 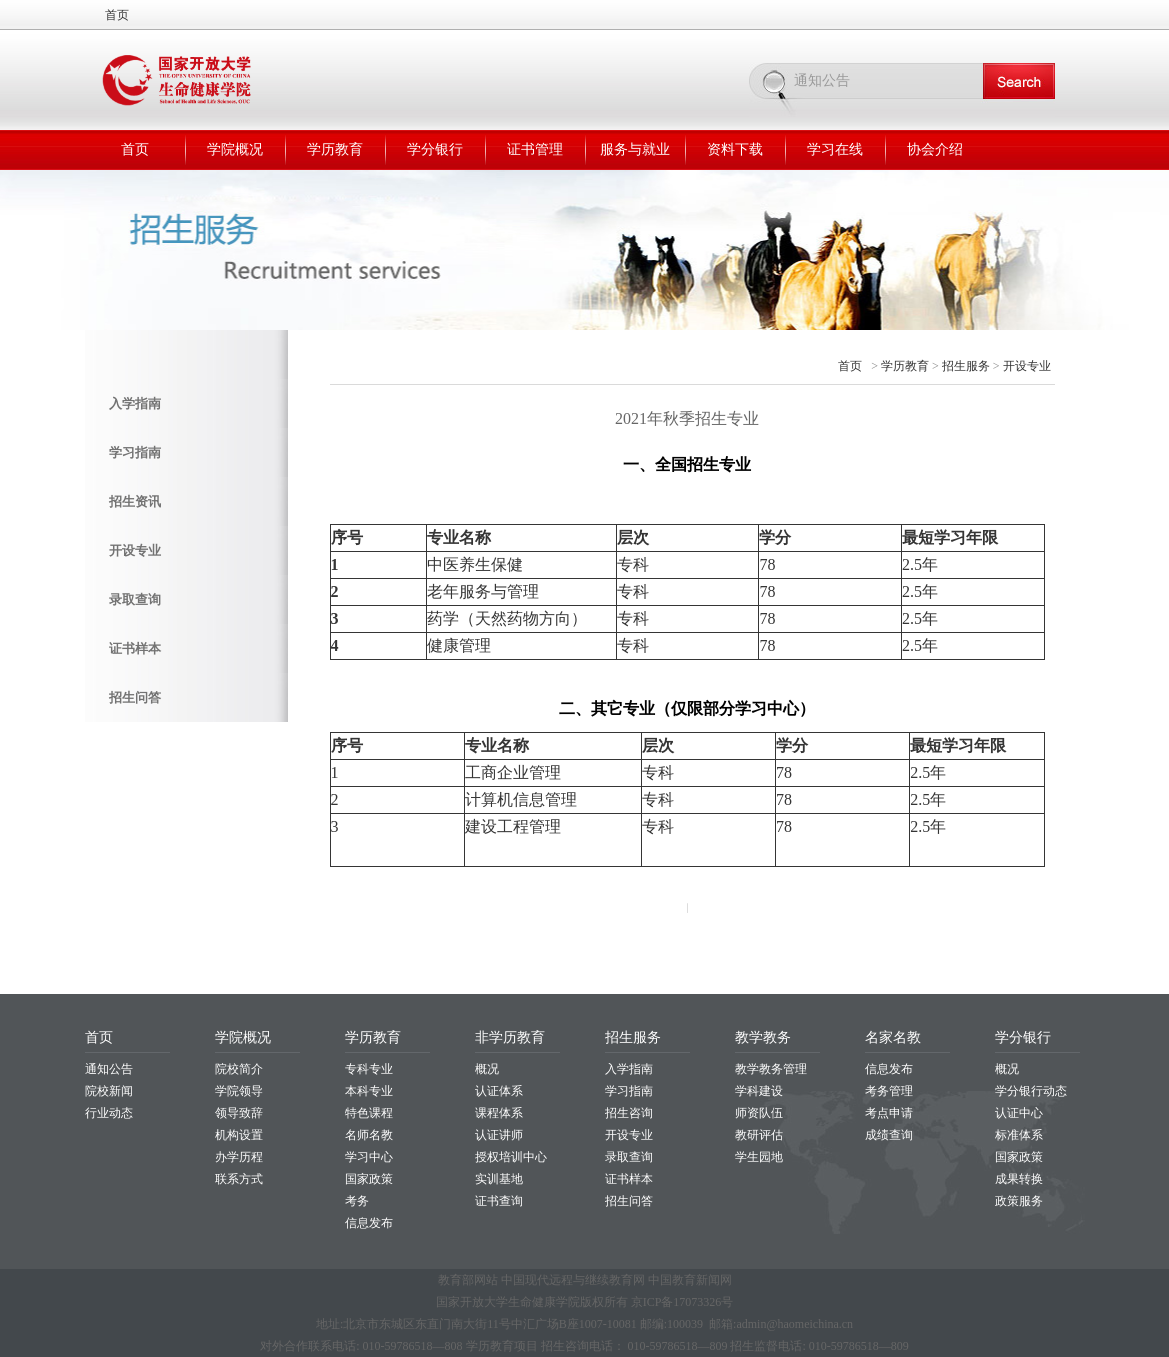 What do you see at coordinates (369, 1135) in the screenshot?
I see `名师名教` at bounding box center [369, 1135].